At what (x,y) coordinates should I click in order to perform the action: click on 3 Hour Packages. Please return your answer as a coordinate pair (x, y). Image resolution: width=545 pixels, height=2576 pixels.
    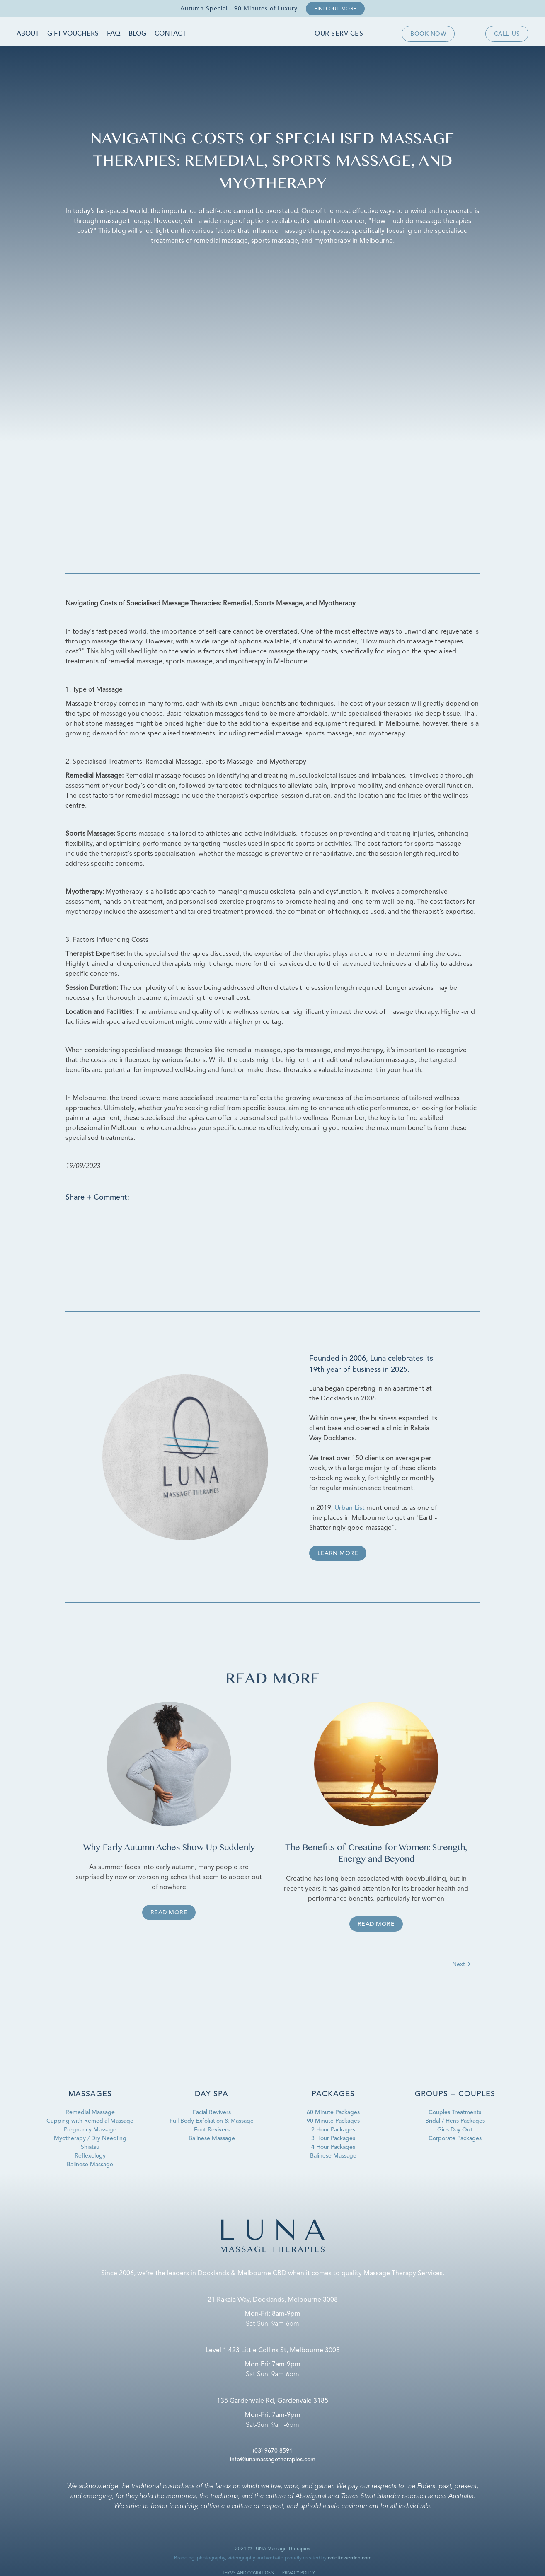
    Looking at the image, I should click on (333, 2138).